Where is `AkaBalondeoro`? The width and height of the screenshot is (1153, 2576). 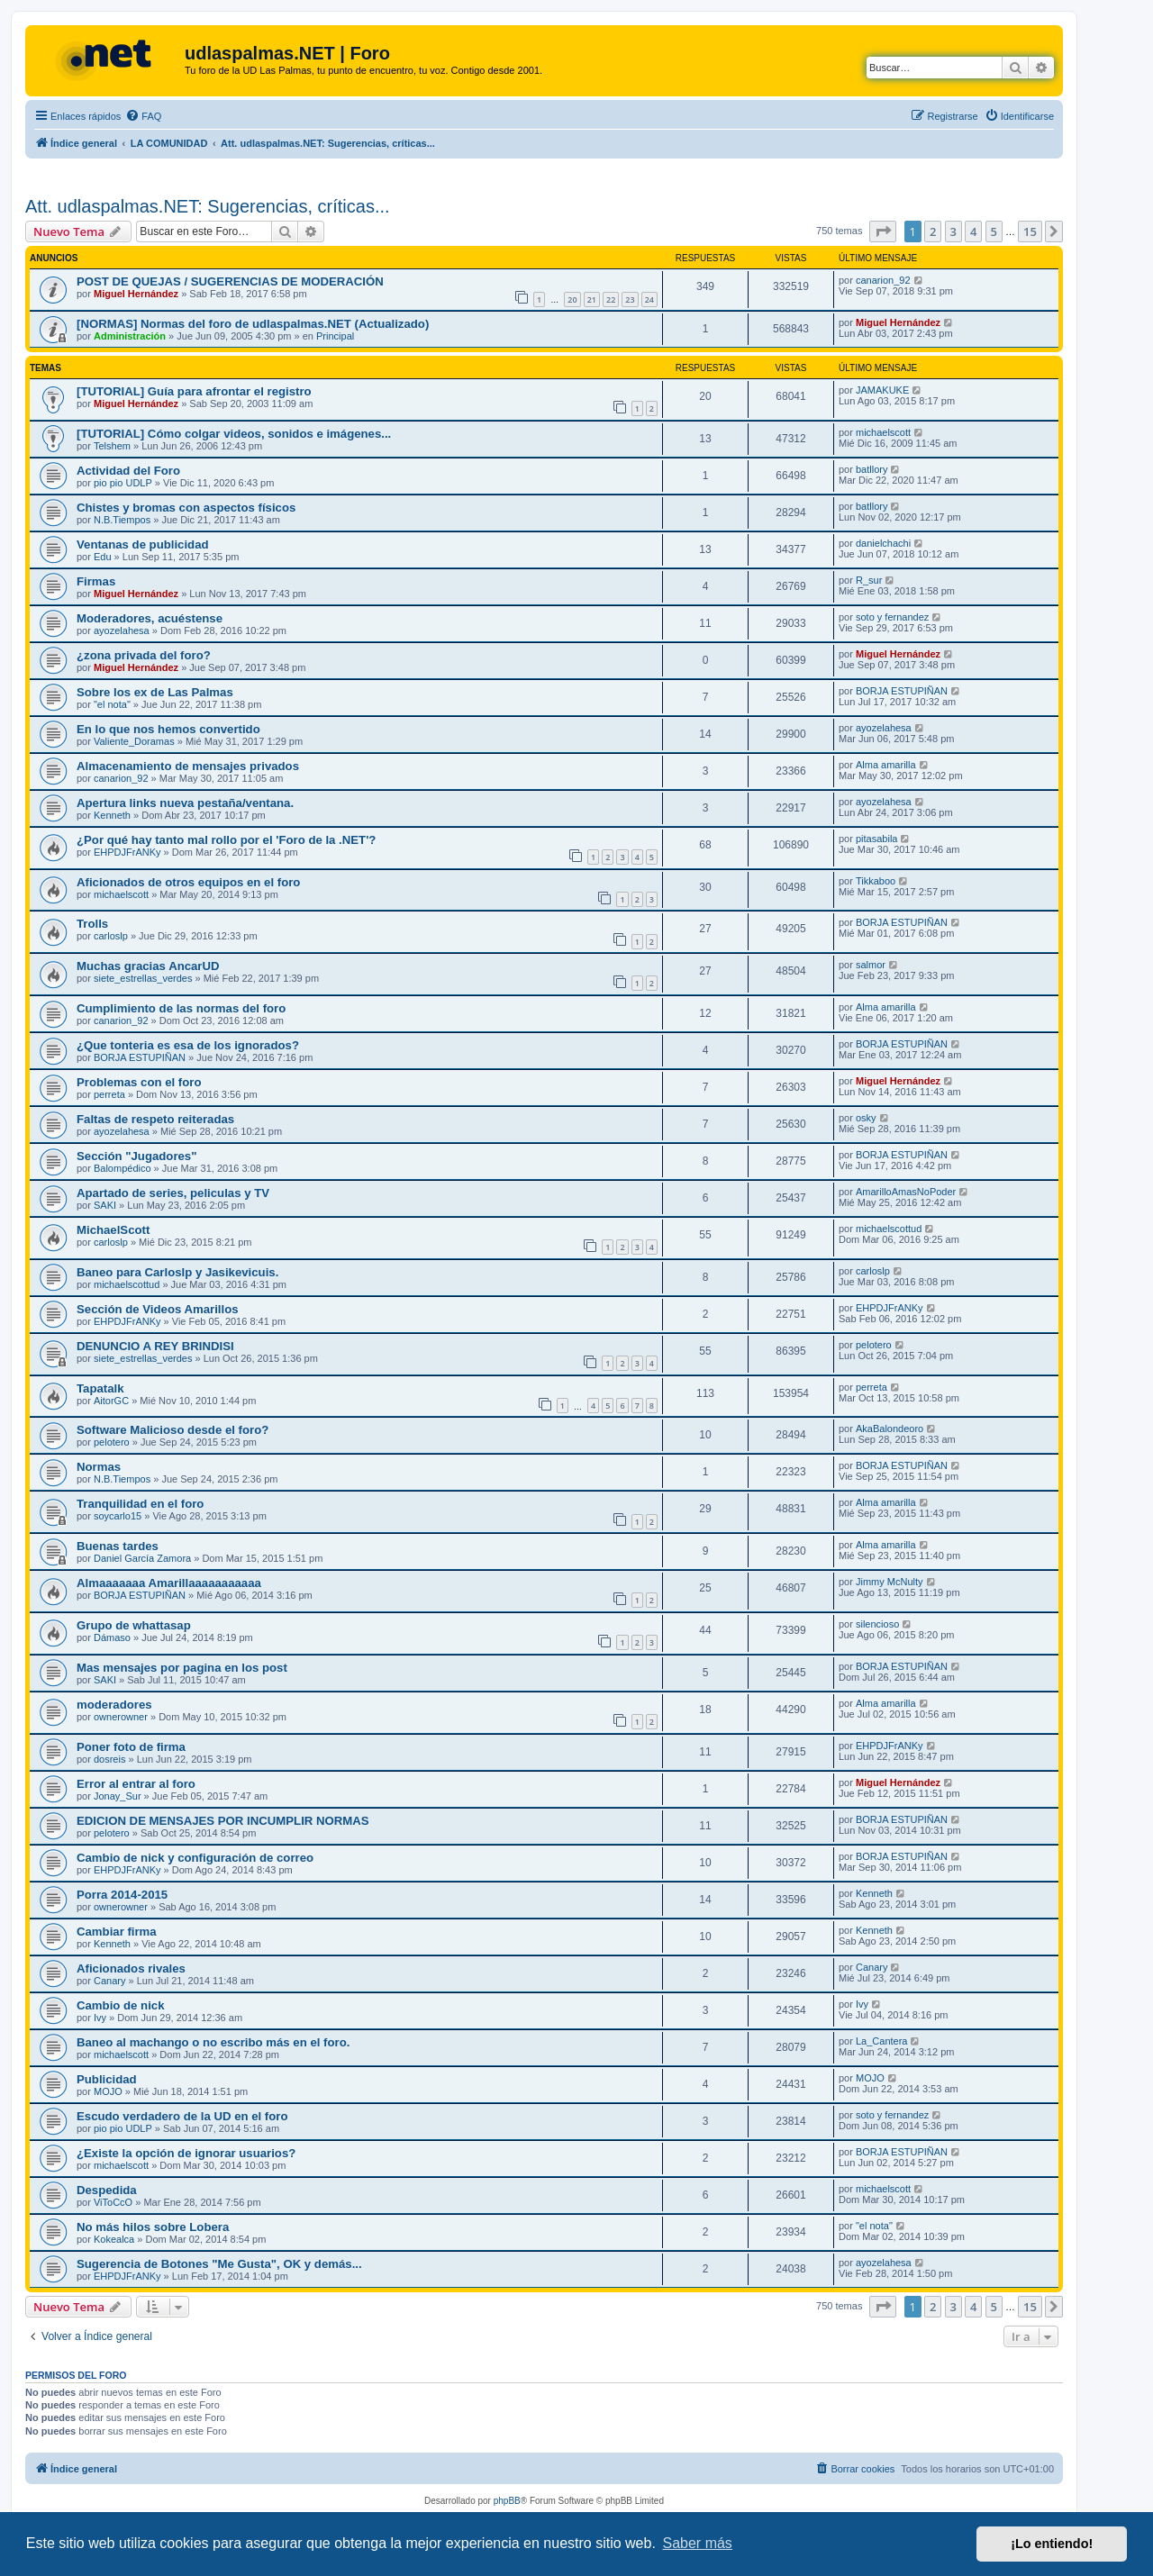
AkaBalondeoro is located at coordinates (889, 1428).